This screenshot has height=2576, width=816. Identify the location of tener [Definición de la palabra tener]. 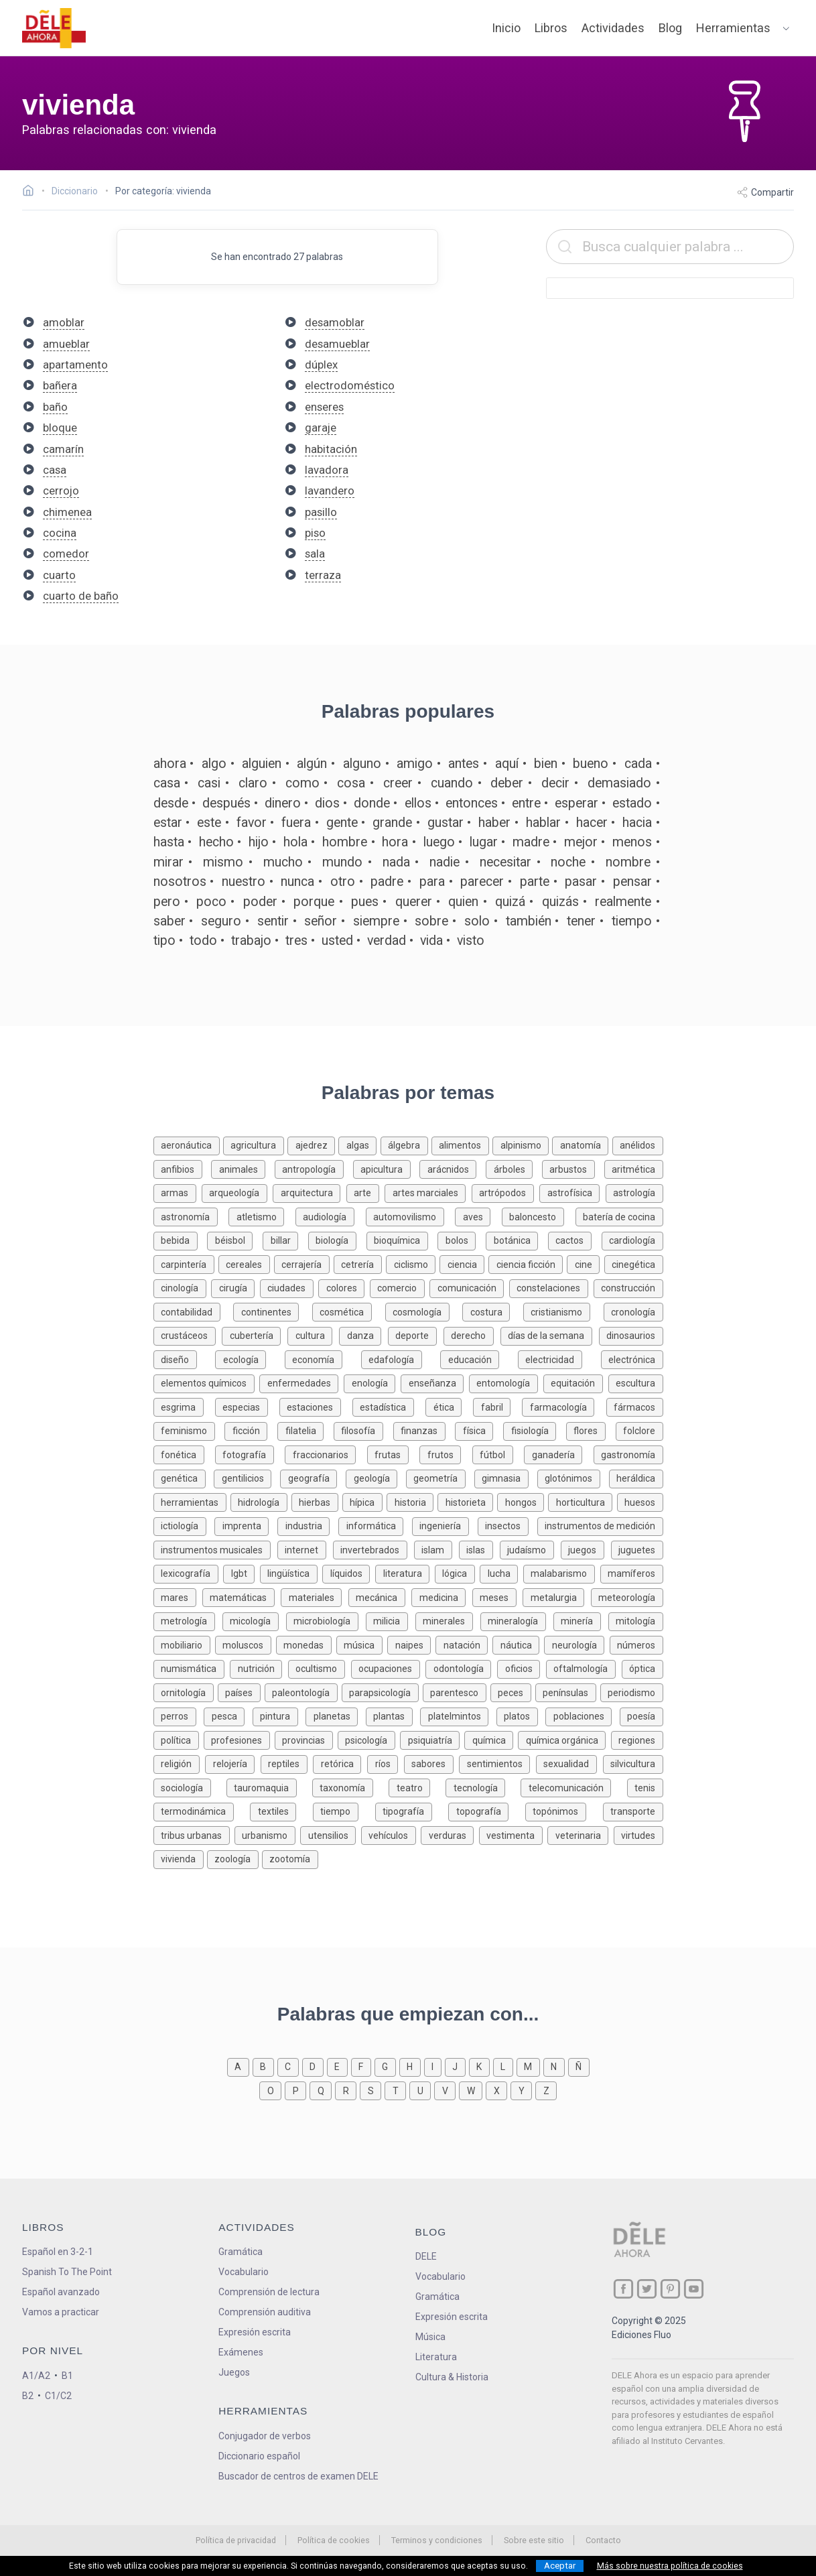
(581, 921).